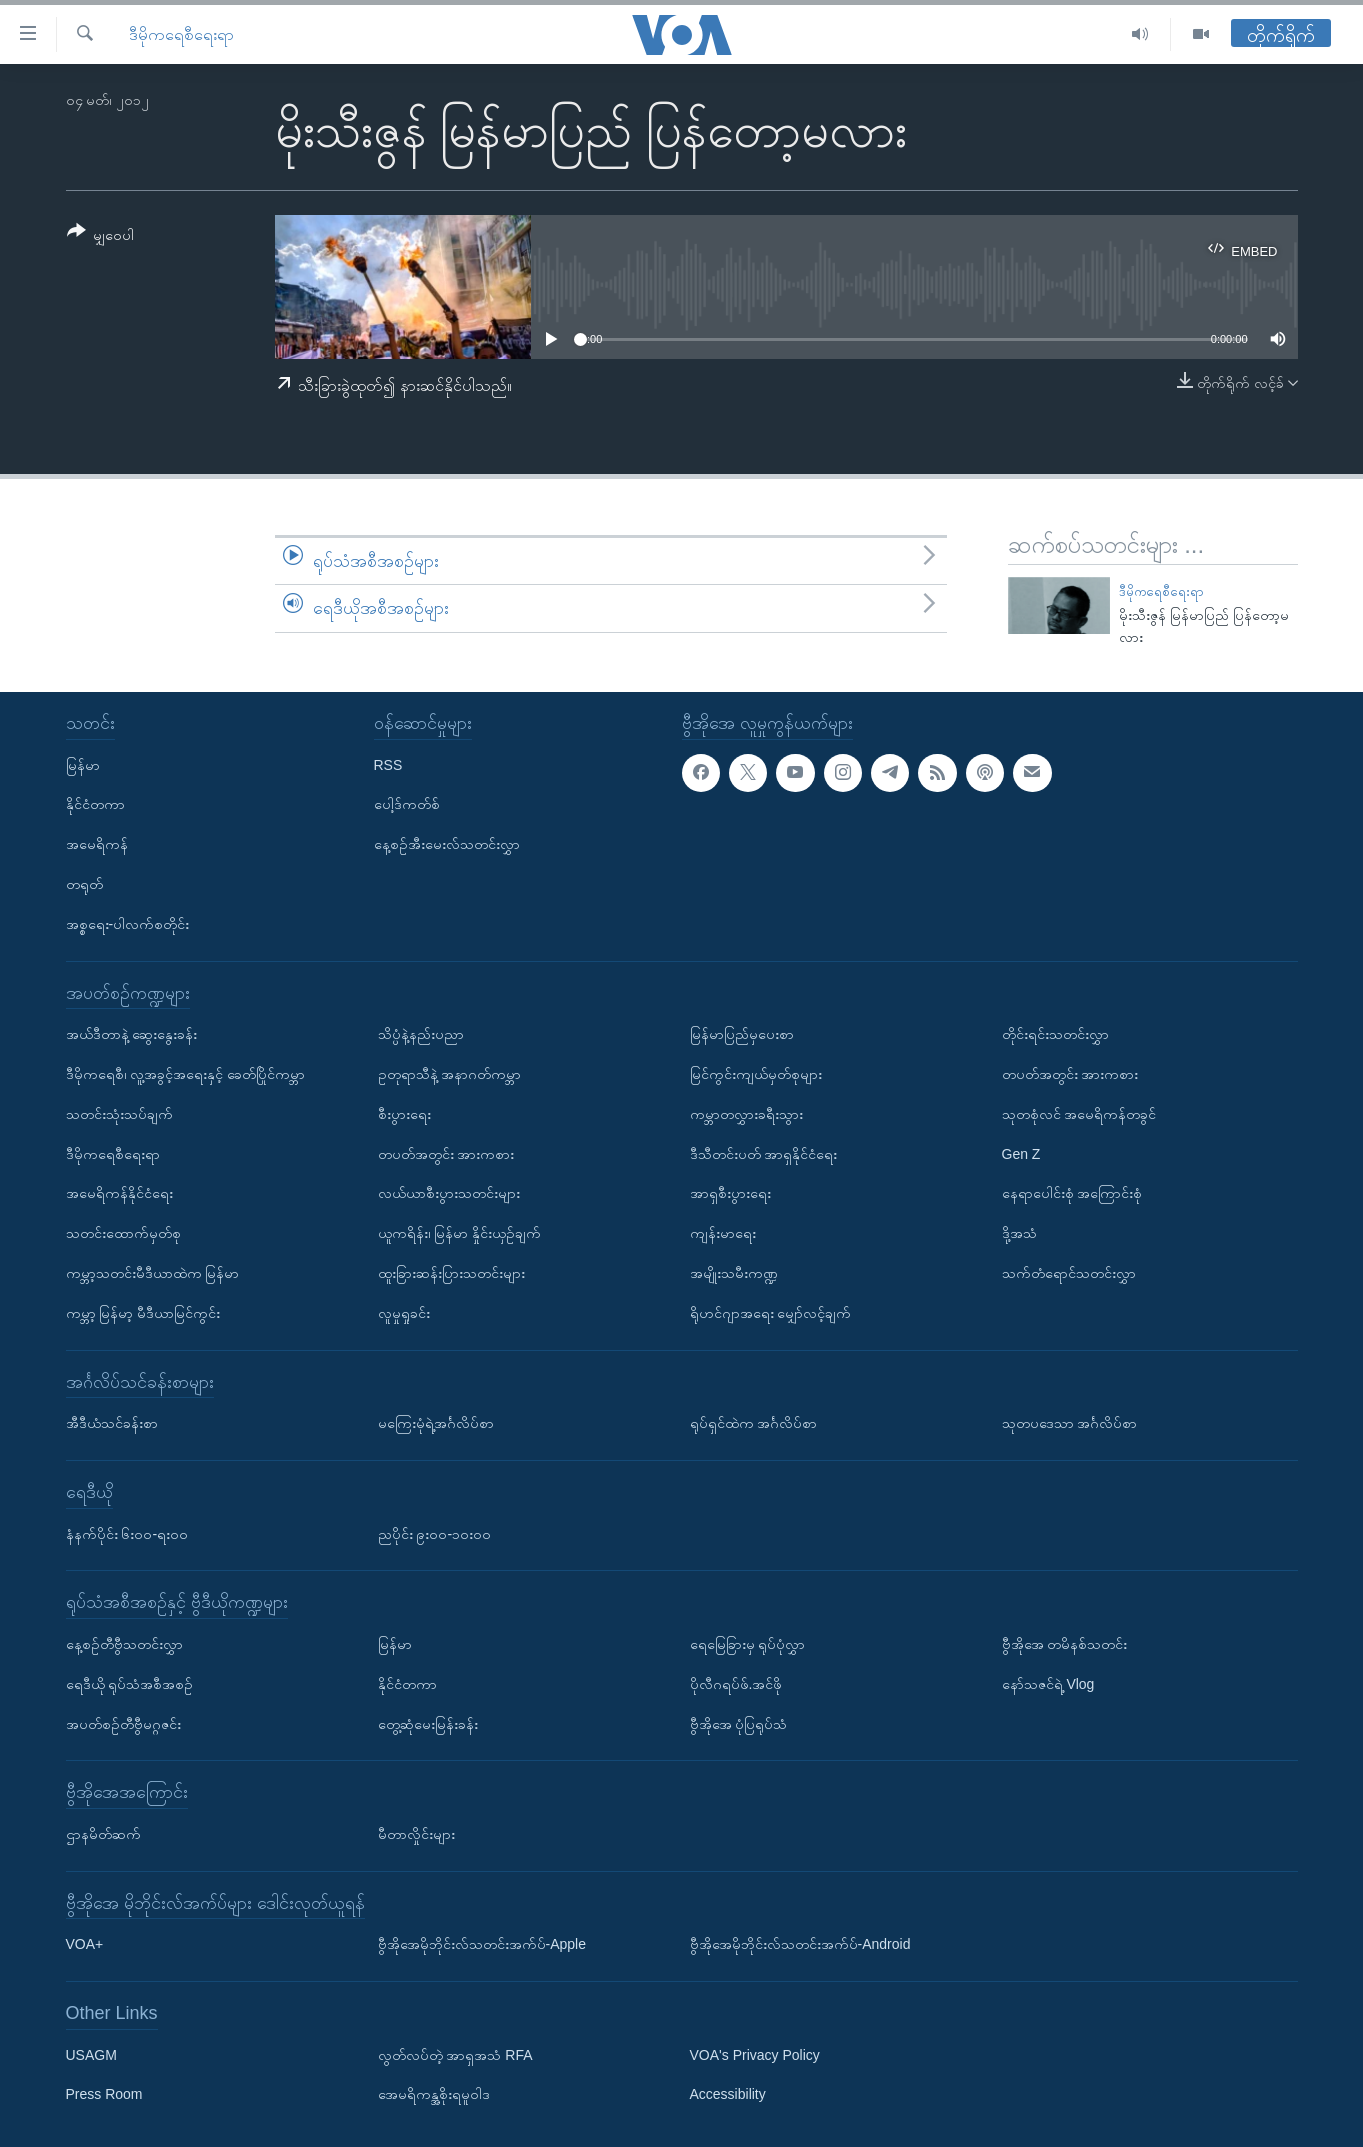 The width and height of the screenshot is (1363, 2147). I want to click on လယ်ယာစီးပွားသတင်းများ, so click(449, 1193).